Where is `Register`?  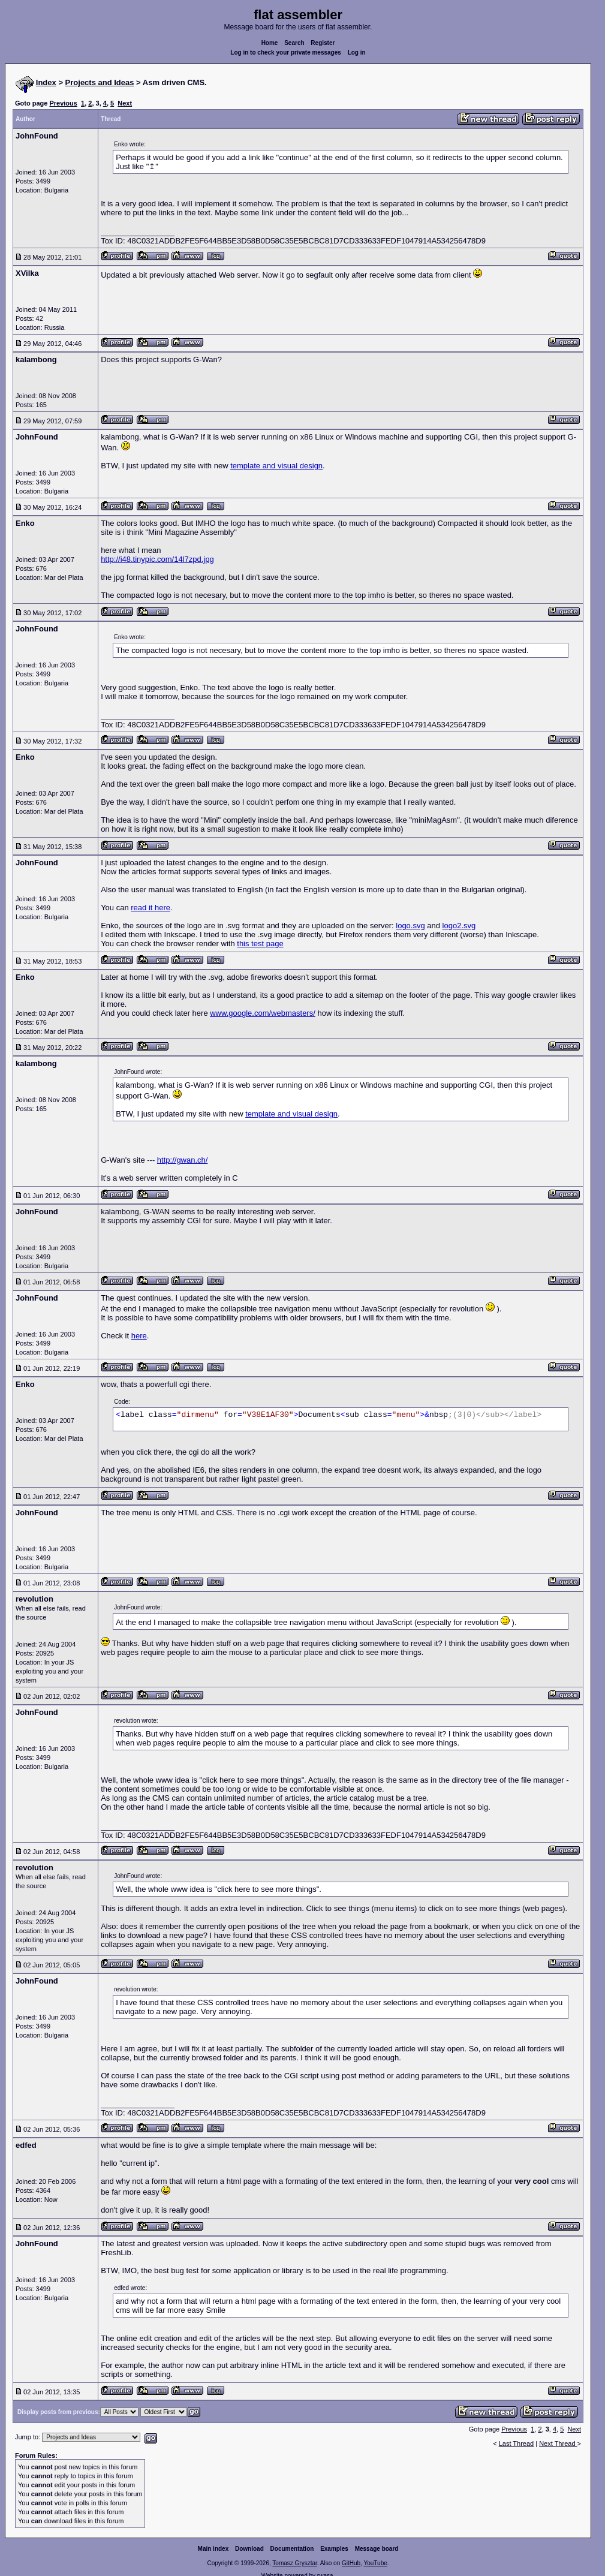 Register is located at coordinates (323, 43).